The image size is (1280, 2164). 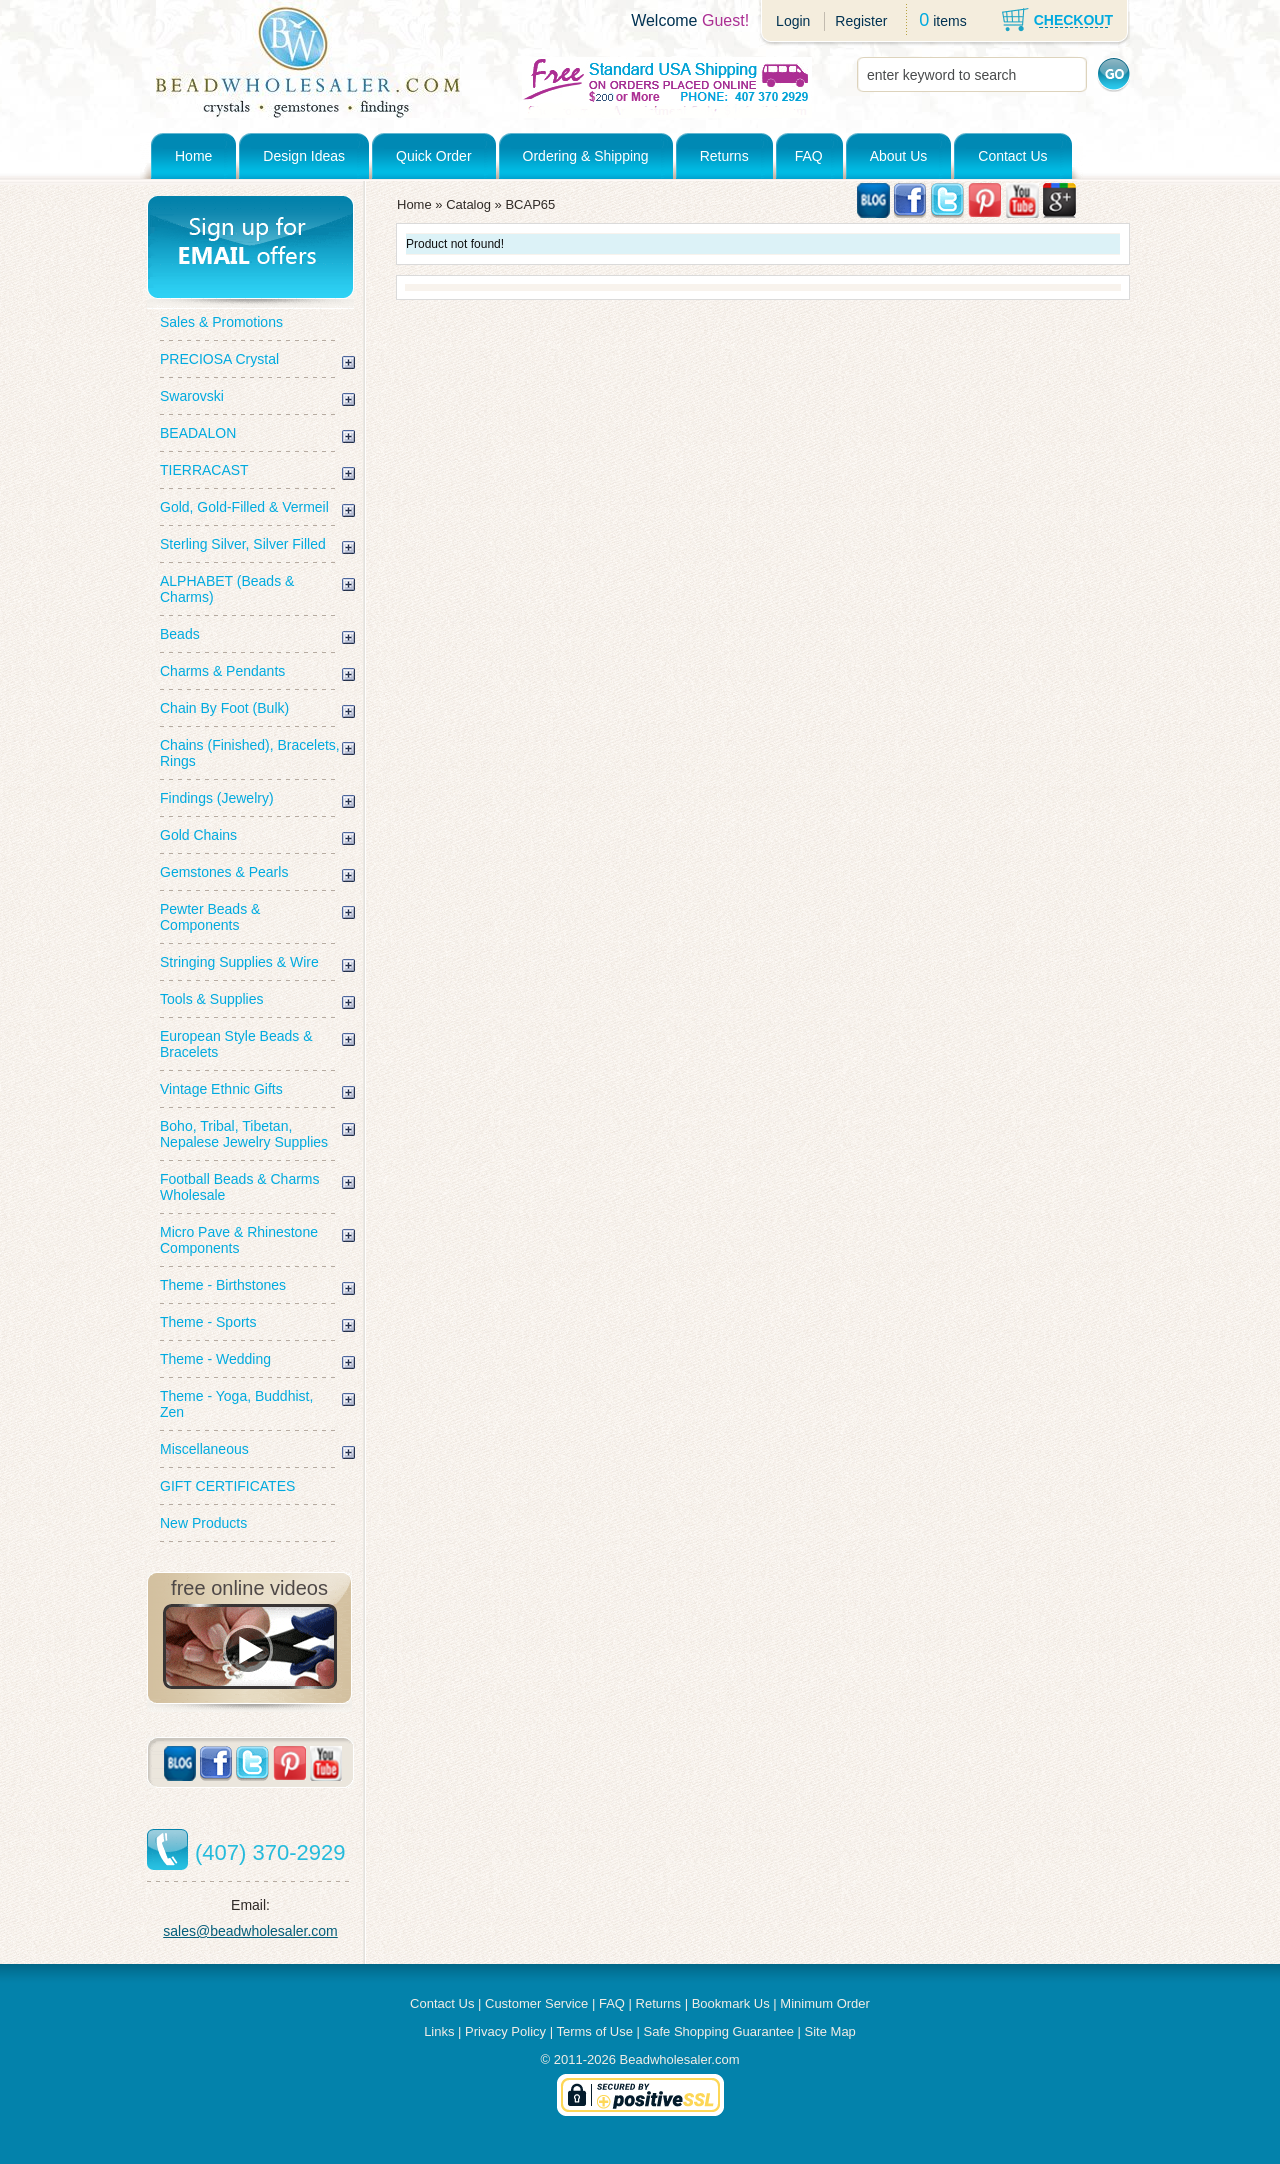 What do you see at coordinates (949, 21) in the screenshot?
I see `items` at bounding box center [949, 21].